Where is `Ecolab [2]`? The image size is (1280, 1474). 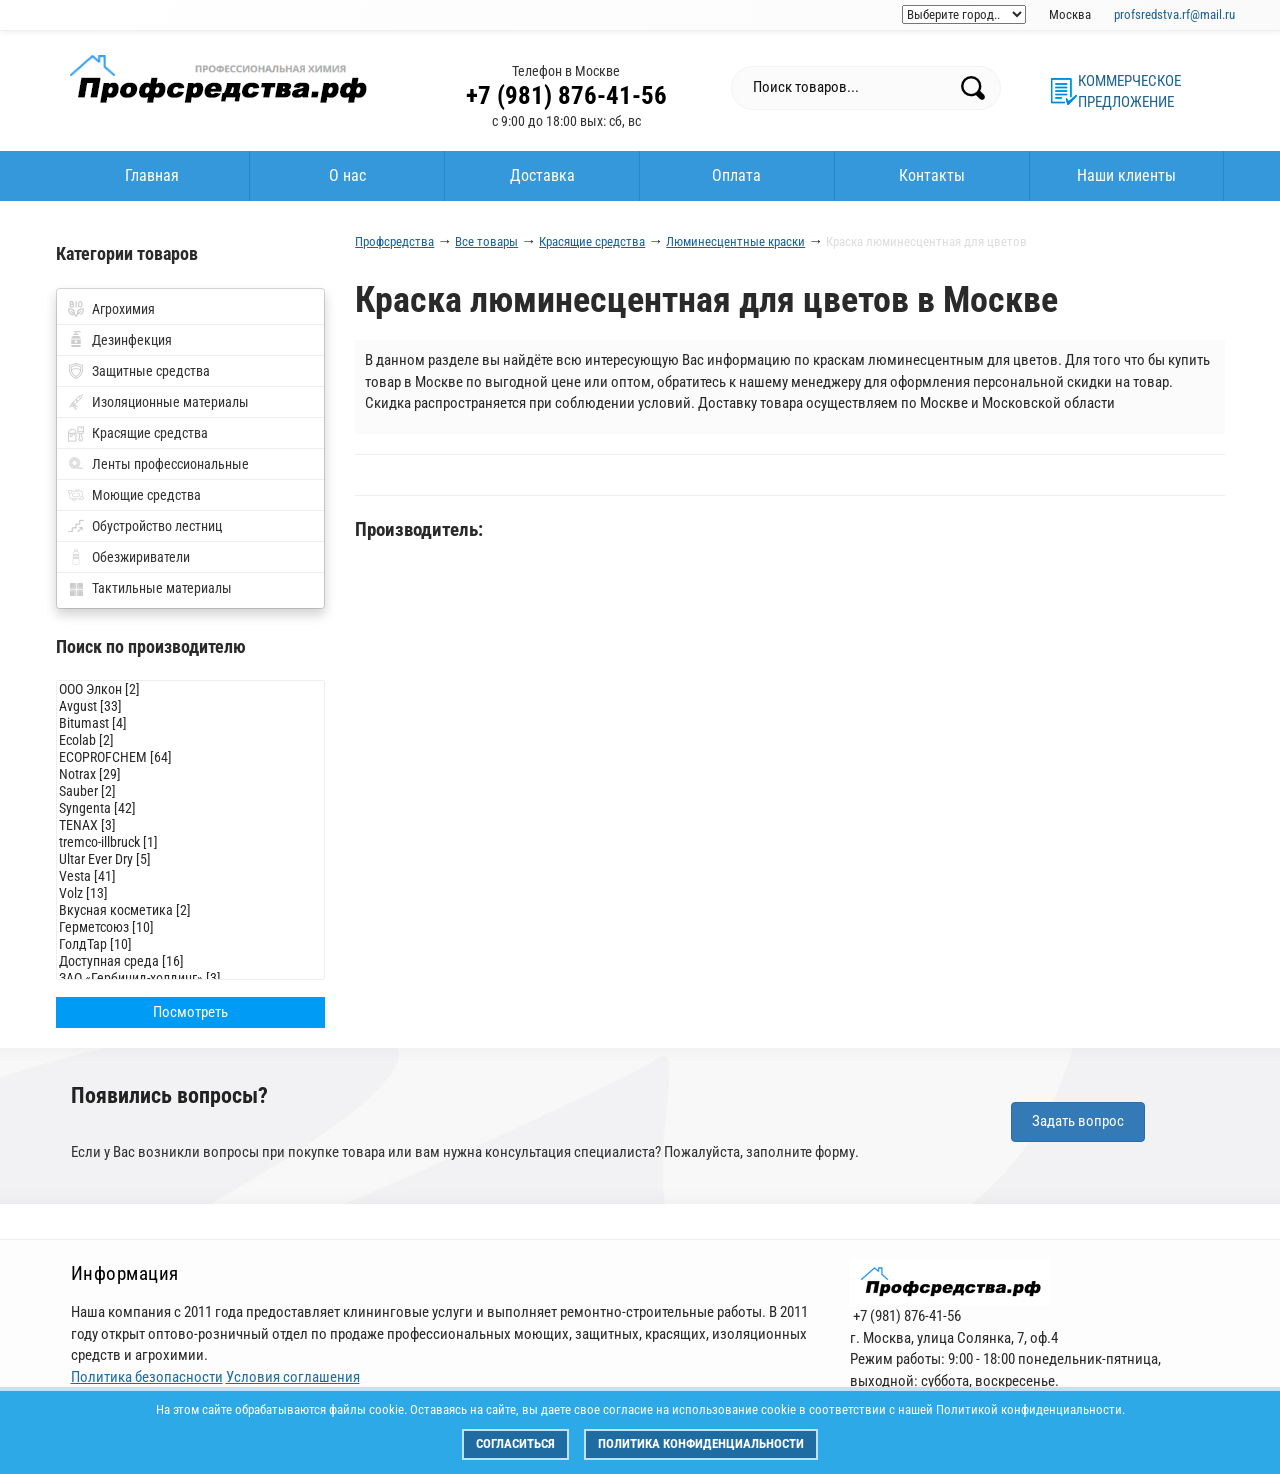
Ecolab [2] is located at coordinates (191, 740).